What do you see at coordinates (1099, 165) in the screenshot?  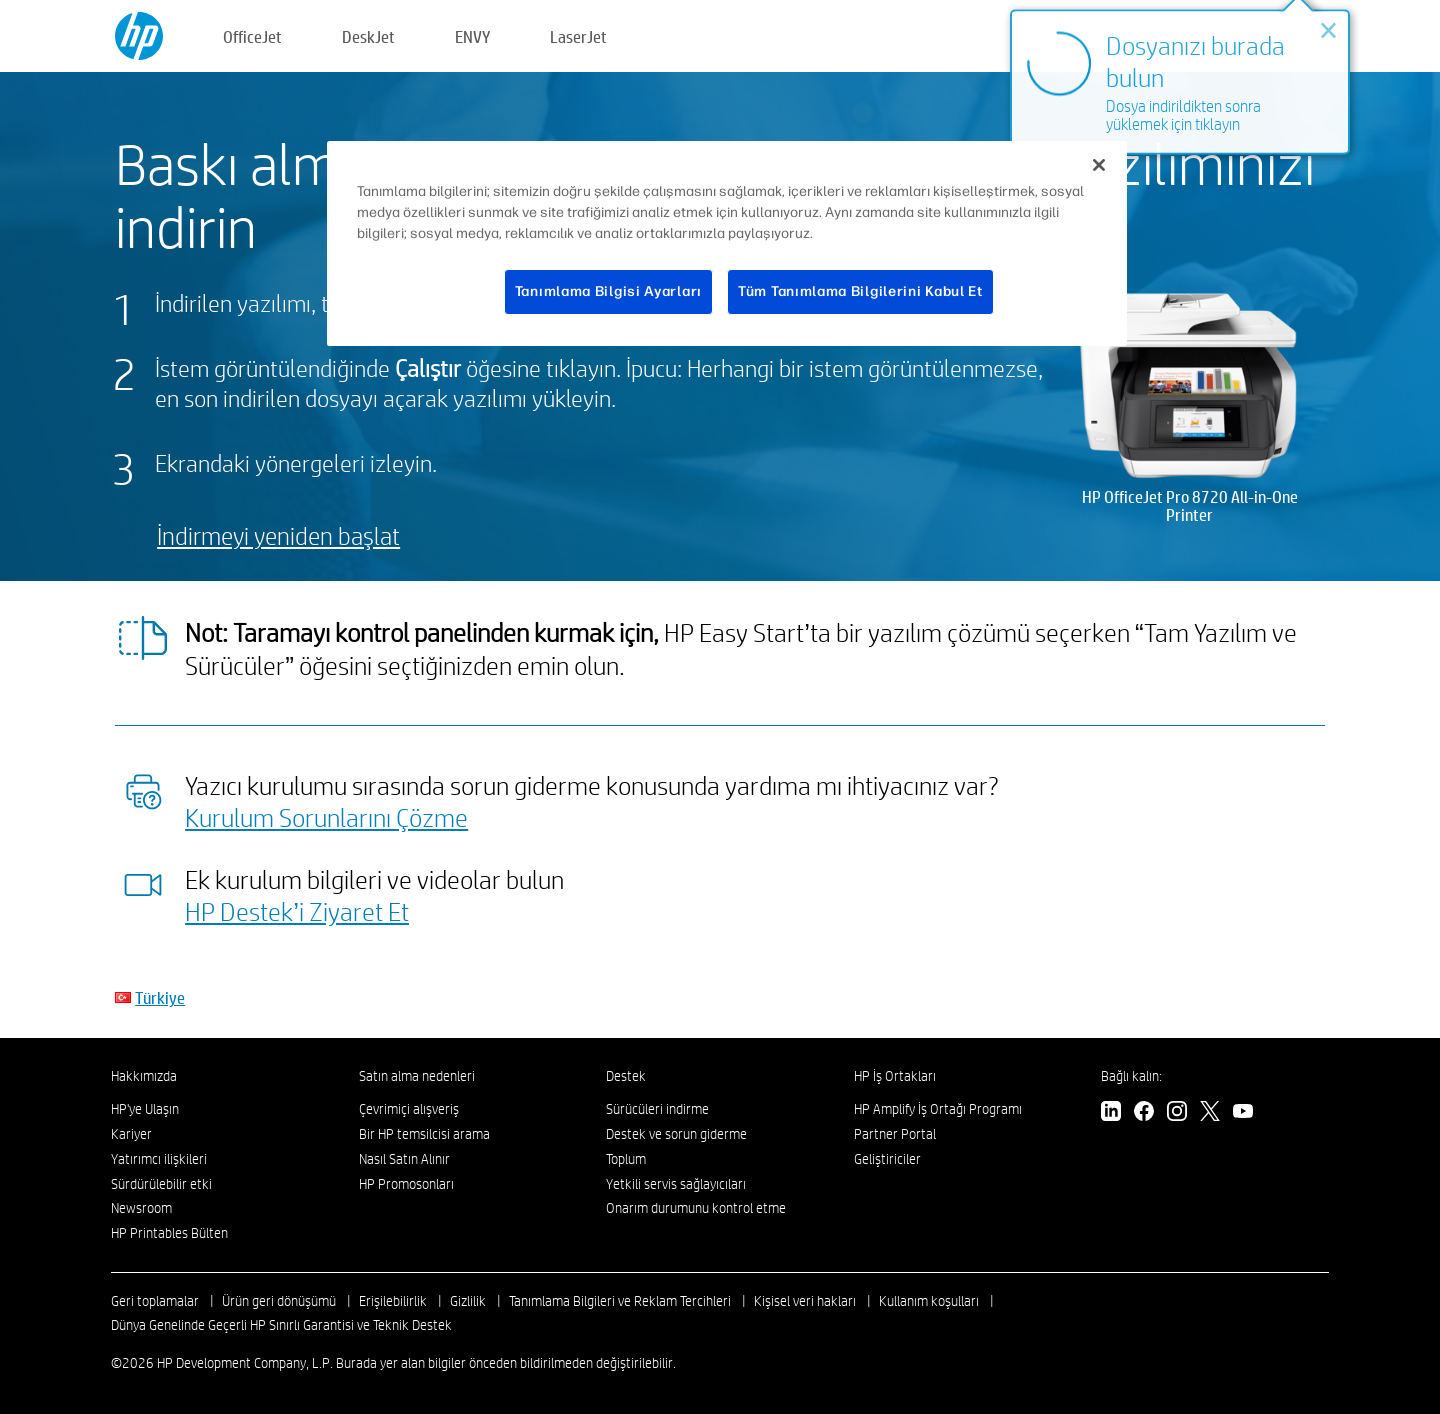 I see `[Kapat]` at bounding box center [1099, 165].